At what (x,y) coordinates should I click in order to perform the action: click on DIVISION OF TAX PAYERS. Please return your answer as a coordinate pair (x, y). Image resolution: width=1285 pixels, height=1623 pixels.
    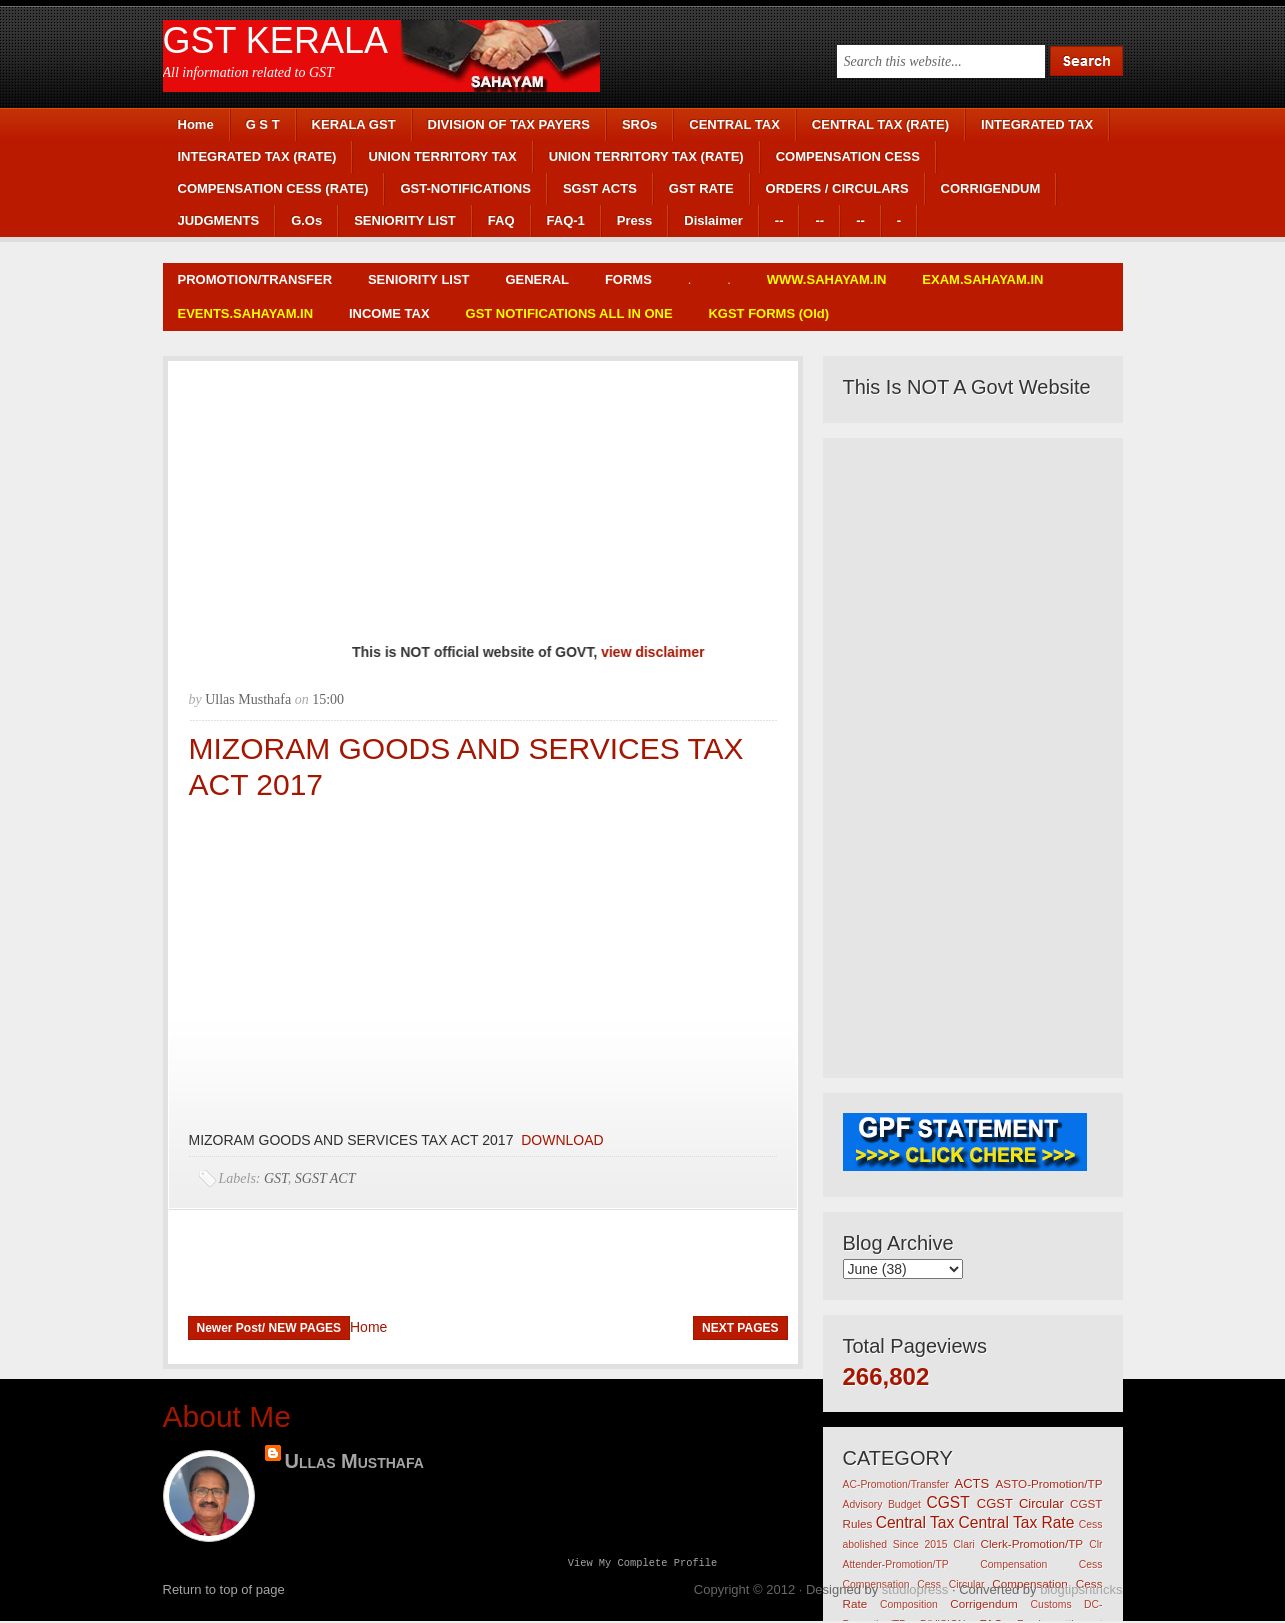
    Looking at the image, I should click on (509, 124).